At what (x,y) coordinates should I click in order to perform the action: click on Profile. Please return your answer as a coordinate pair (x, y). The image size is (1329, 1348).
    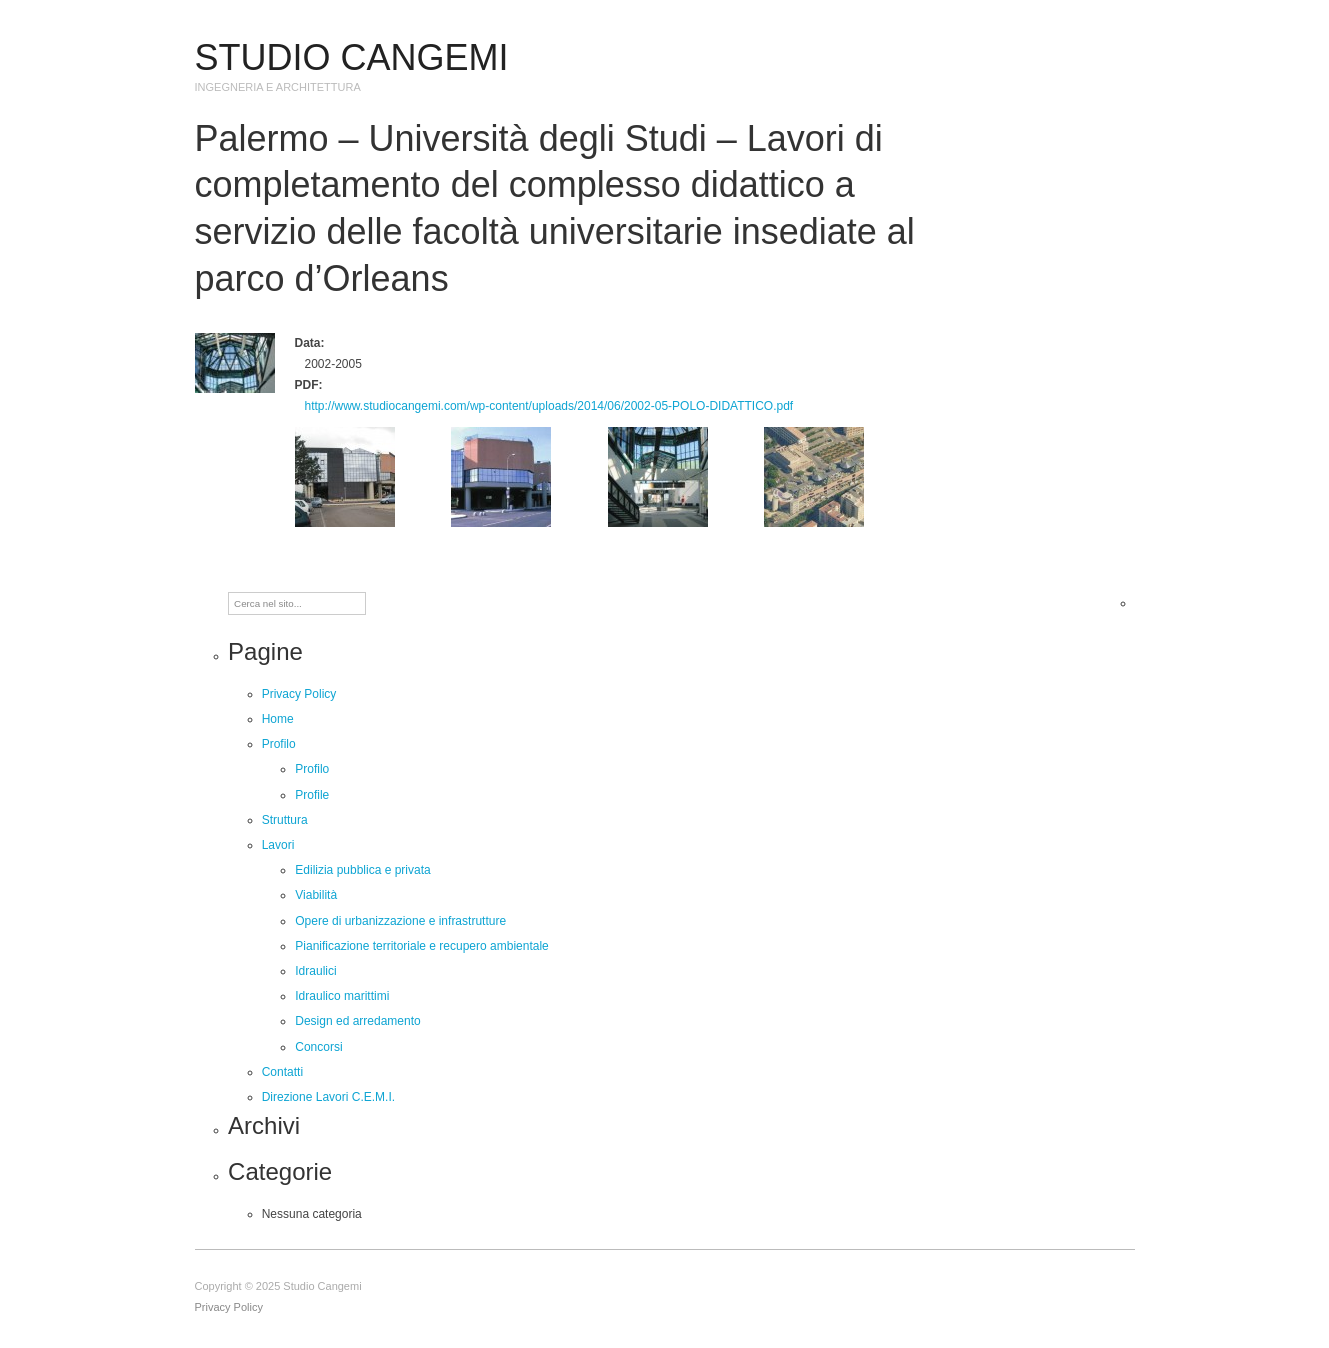
    Looking at the image, I should click on (312, 795).